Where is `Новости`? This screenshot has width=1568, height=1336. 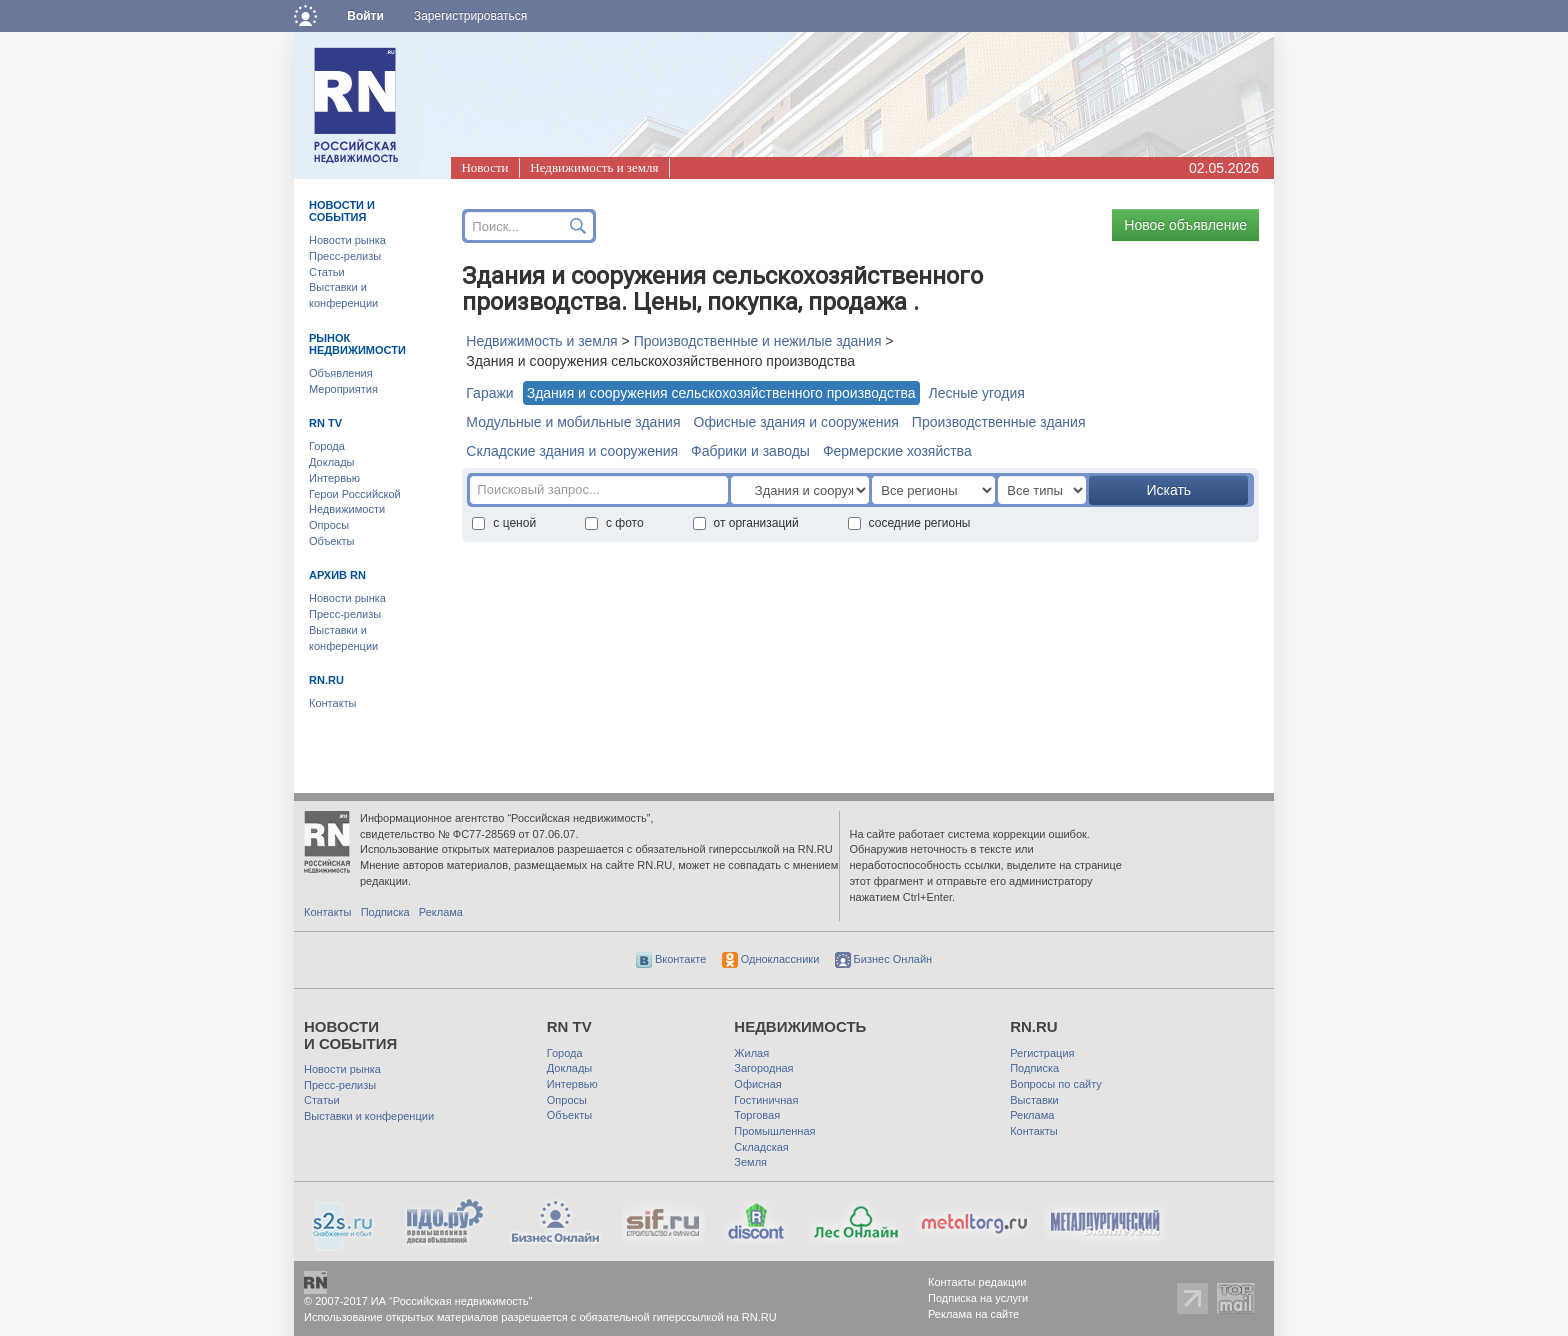 Новости is located at coordinates (484, 167).